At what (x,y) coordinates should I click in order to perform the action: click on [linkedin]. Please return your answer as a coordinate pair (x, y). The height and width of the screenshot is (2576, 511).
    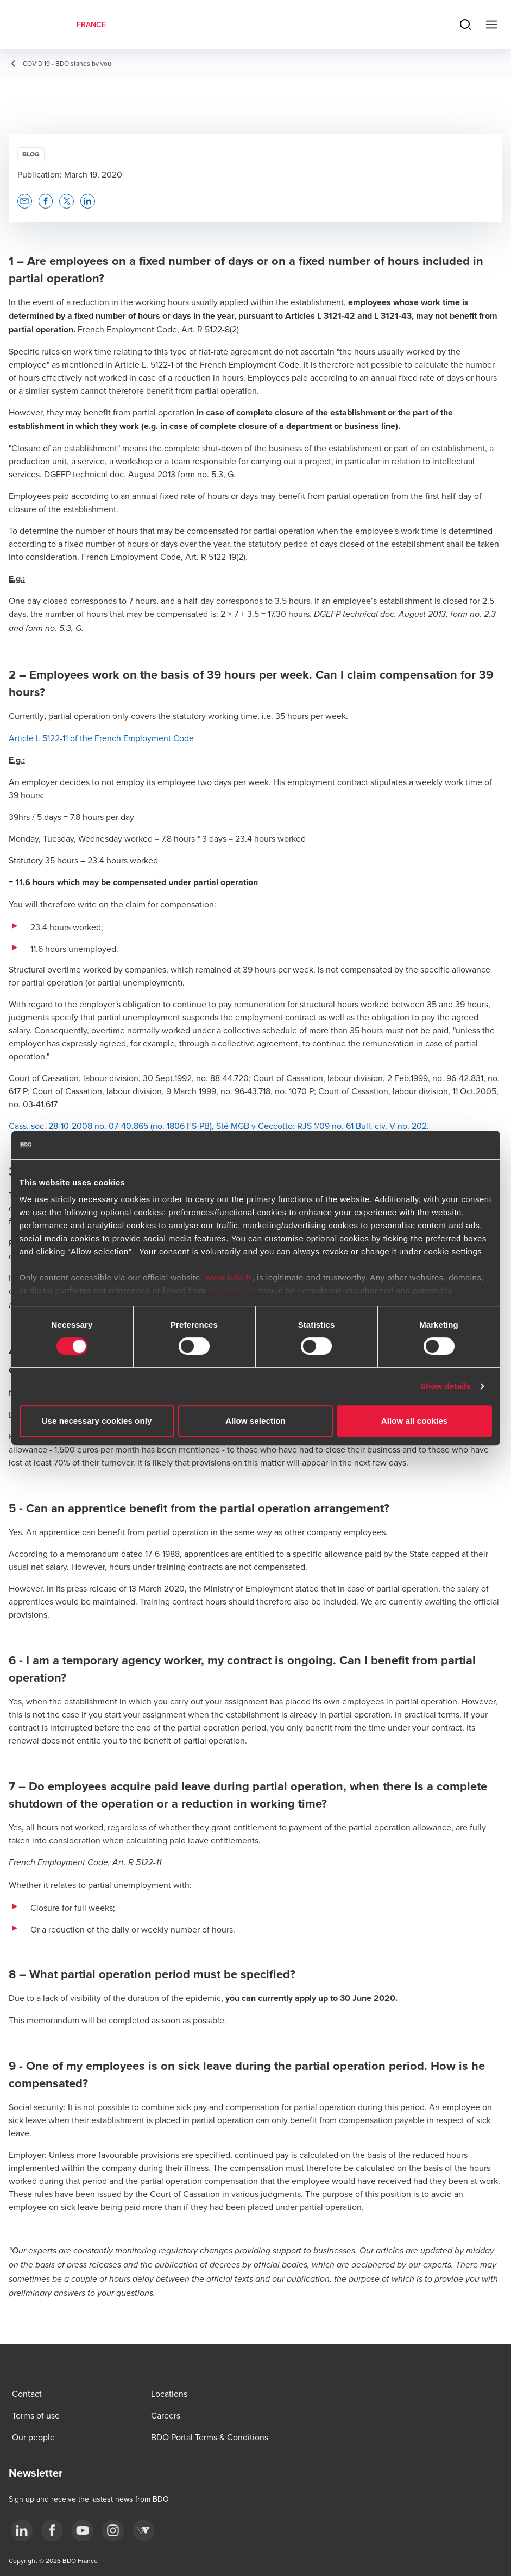
    Looking at the image, I should click on (22, 2530).